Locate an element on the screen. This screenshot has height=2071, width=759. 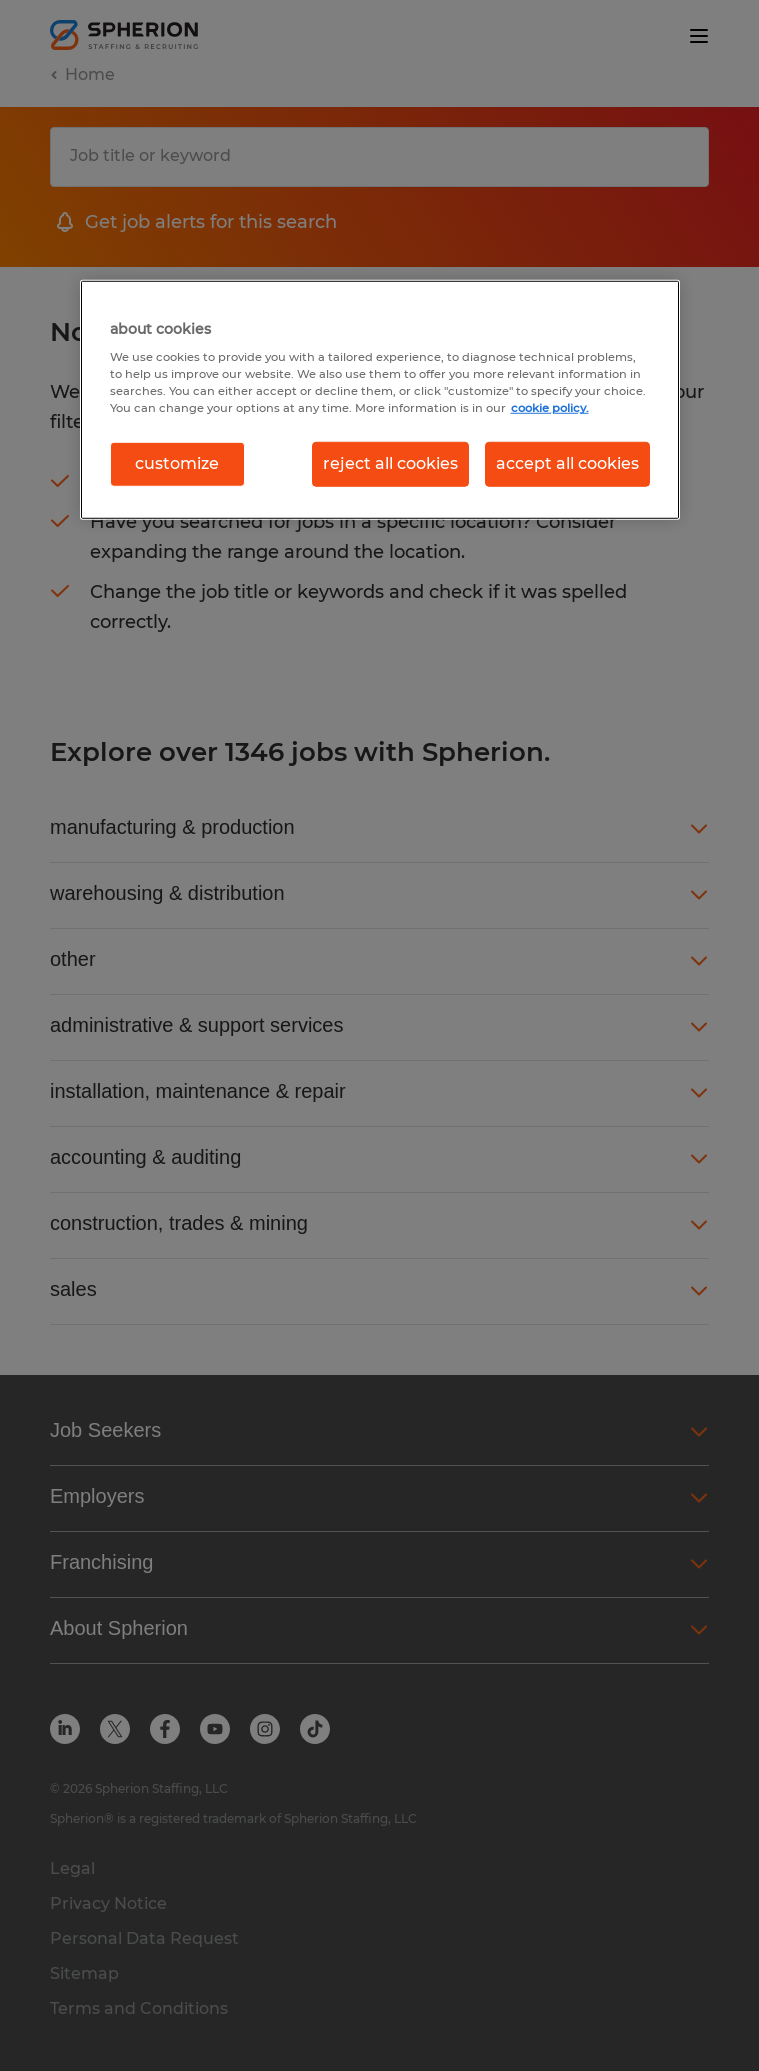
reject all cookies is located at coordinates (390, 463).